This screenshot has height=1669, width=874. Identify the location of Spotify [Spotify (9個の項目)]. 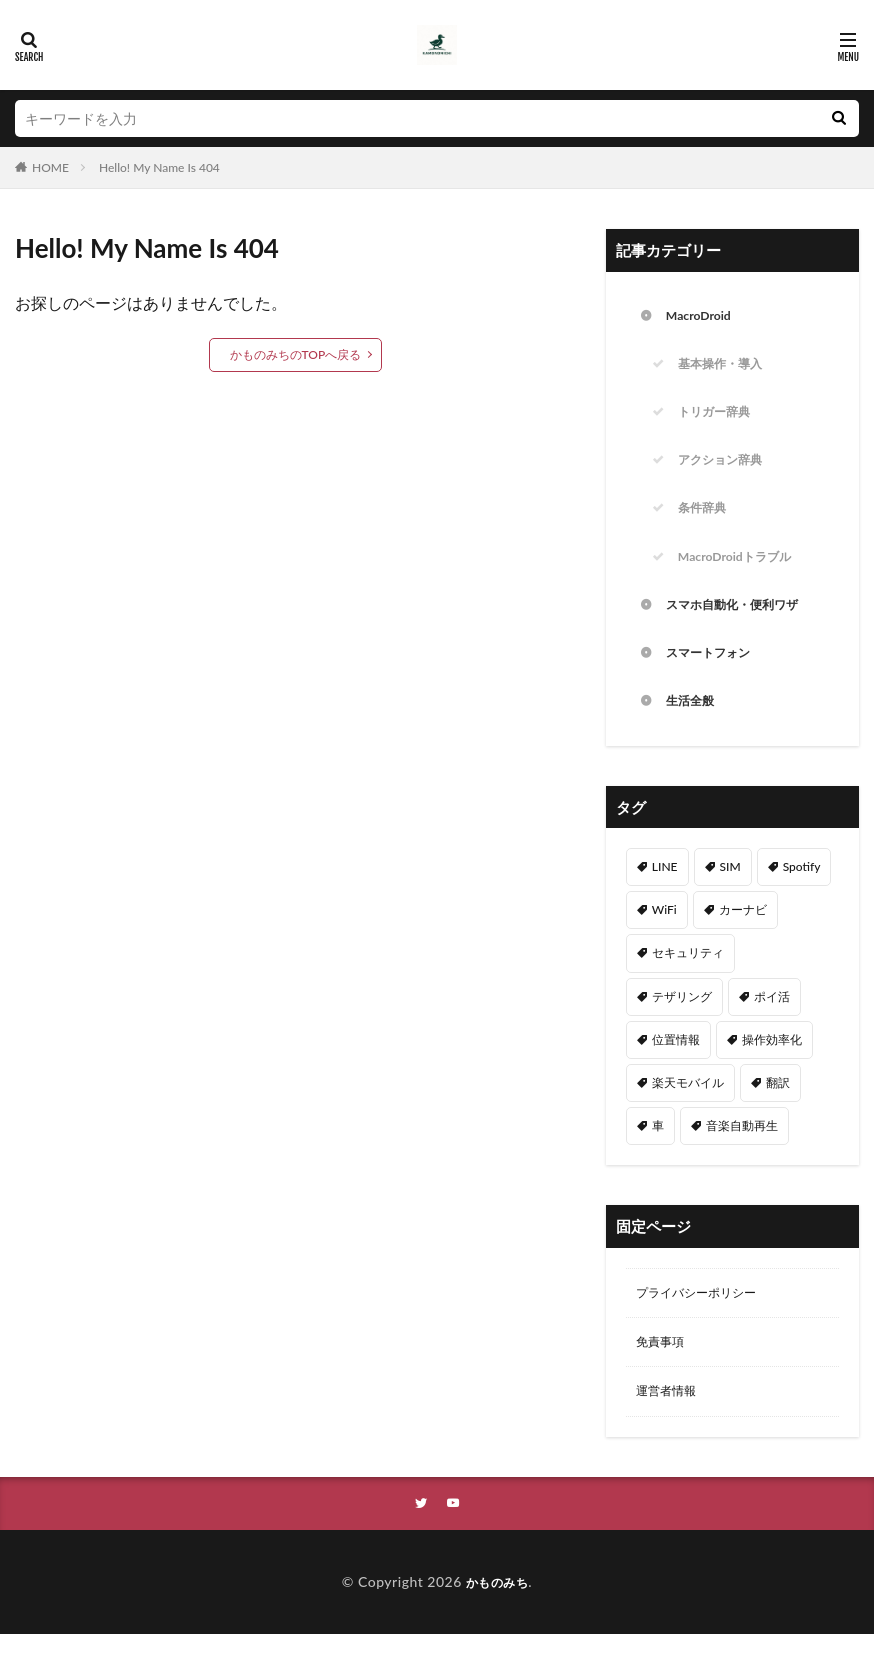
(802, 891).